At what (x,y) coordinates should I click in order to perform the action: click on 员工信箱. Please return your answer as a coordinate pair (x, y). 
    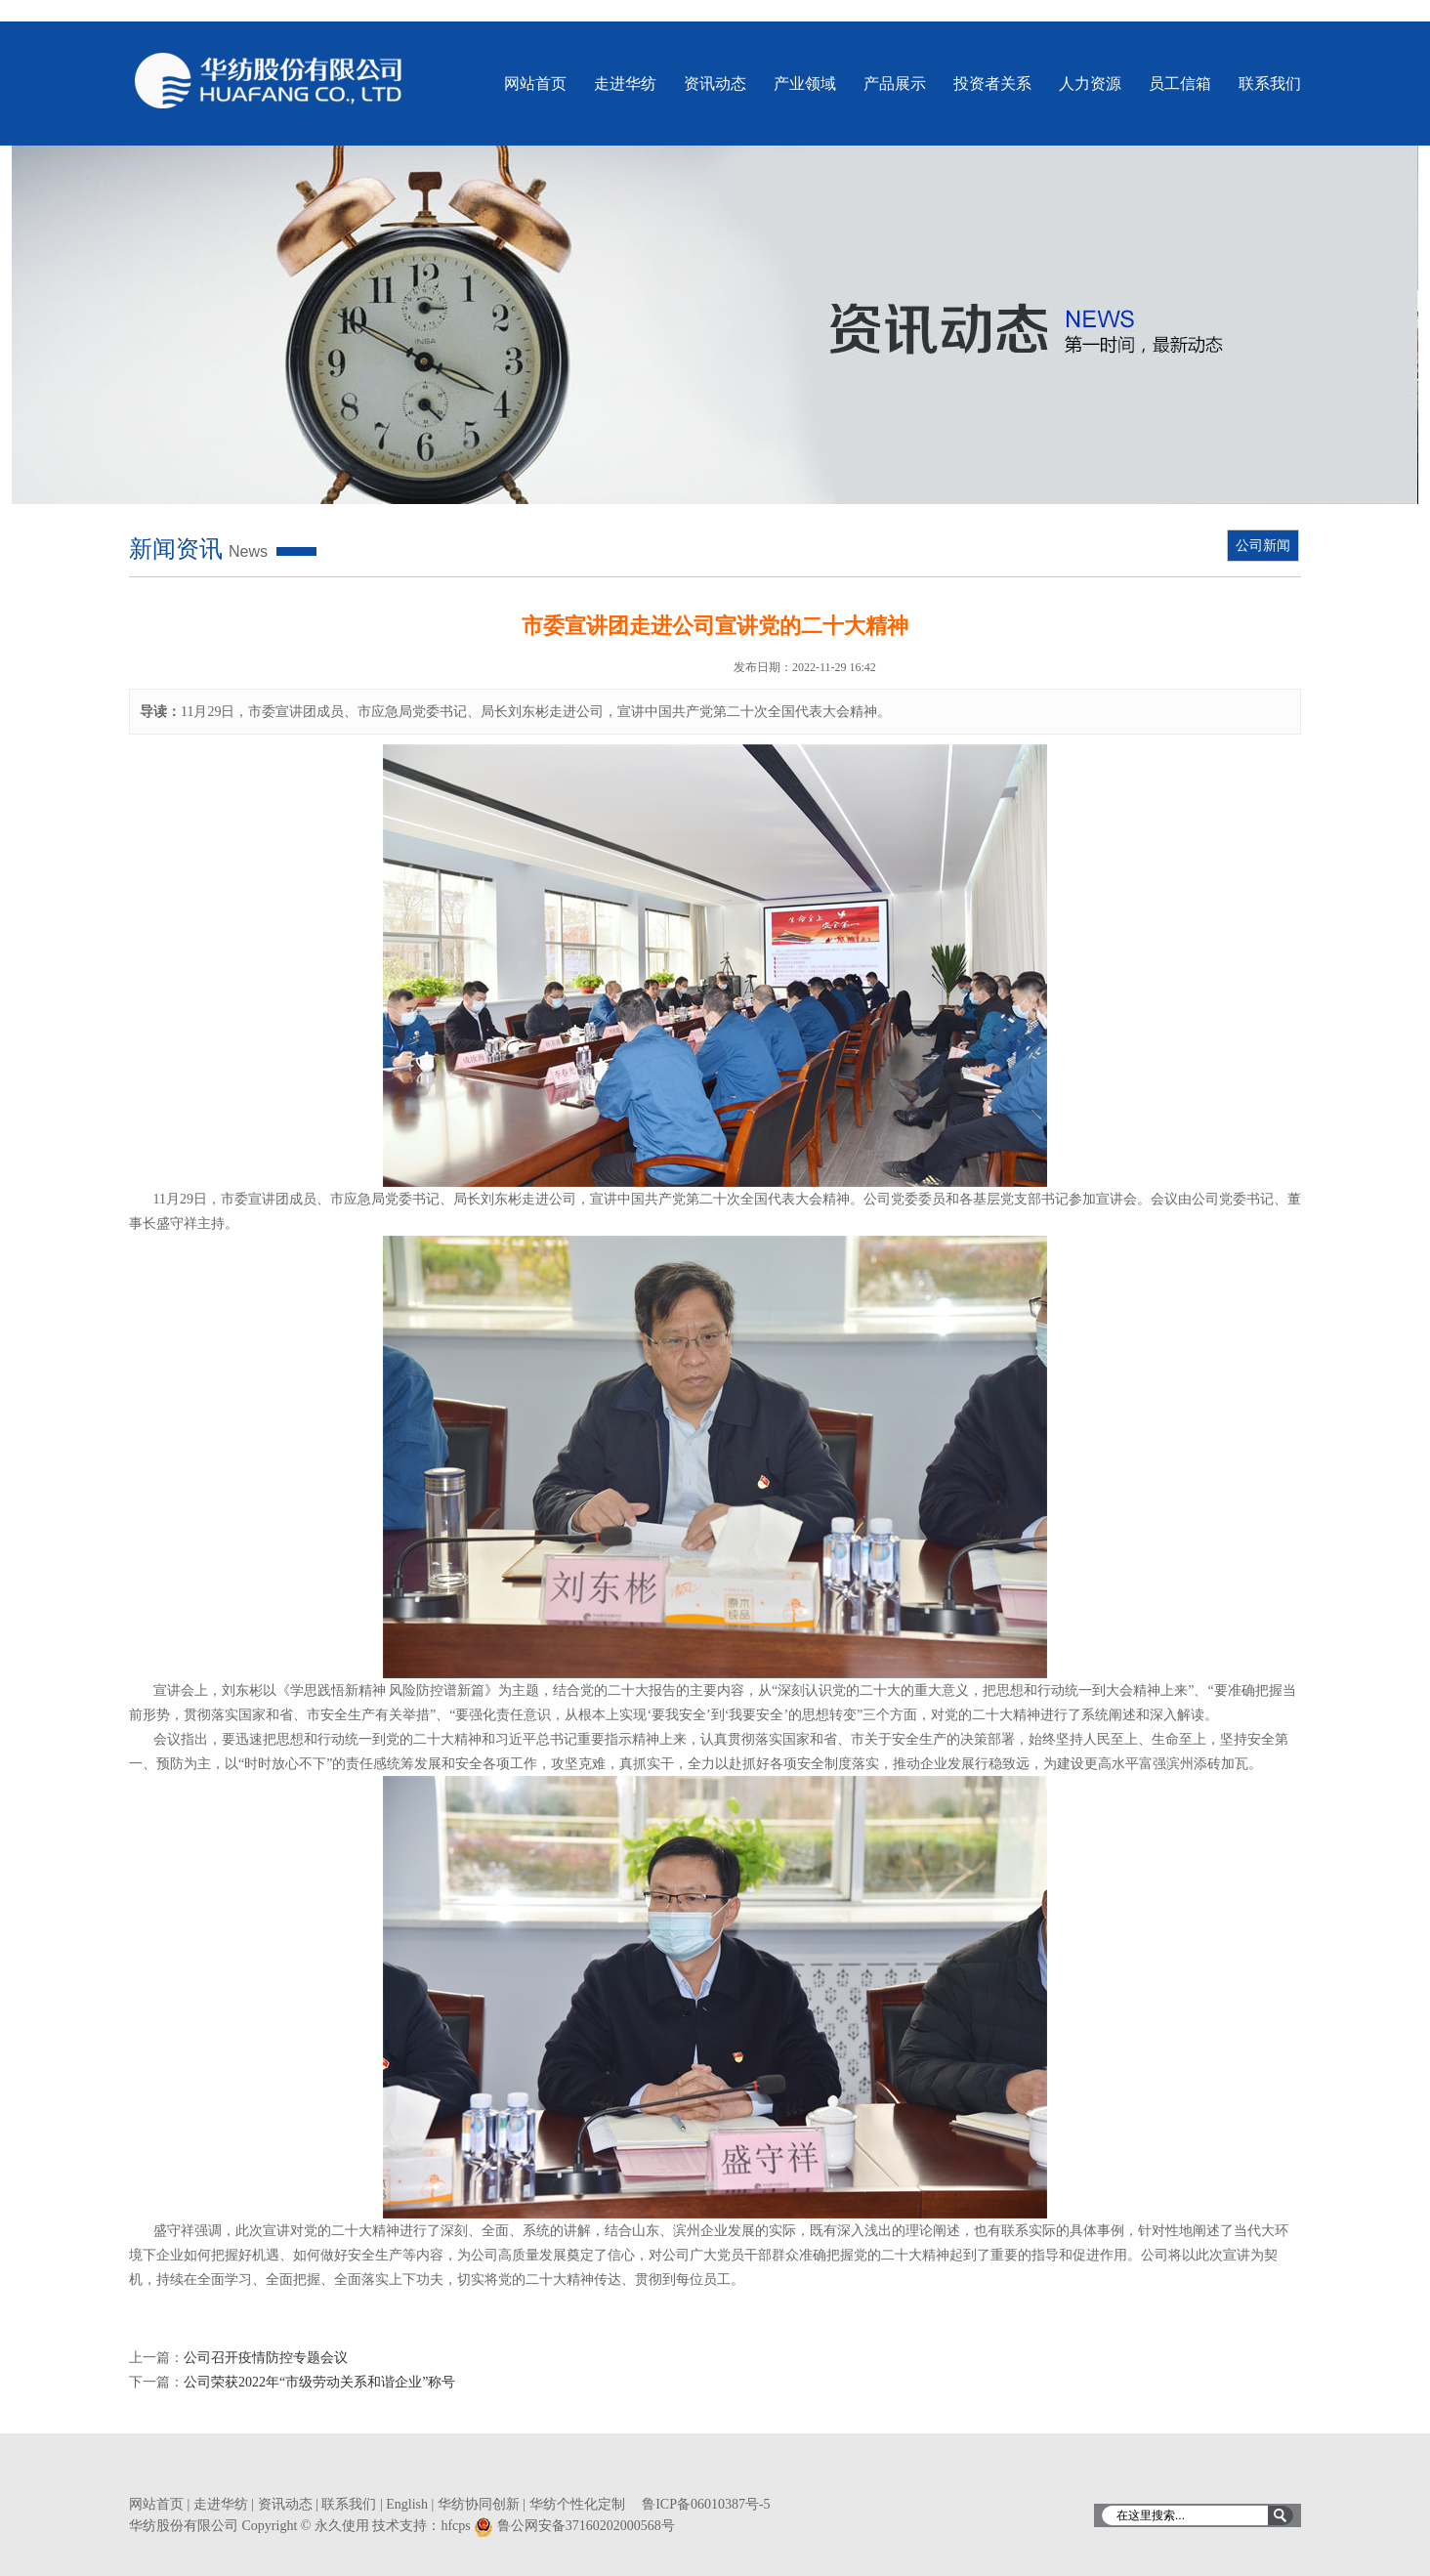
    Looking at the image, I should click on (1180, 83).